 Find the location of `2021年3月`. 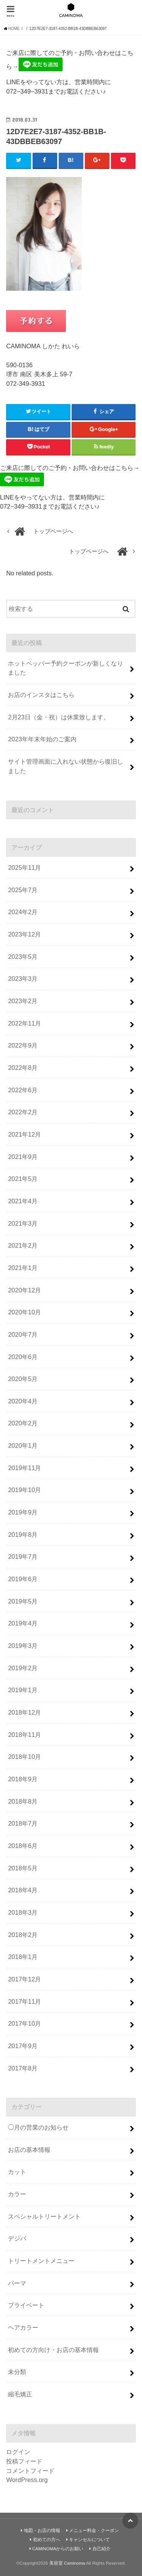

2021年3月 is located at coordinates (22, 1223).